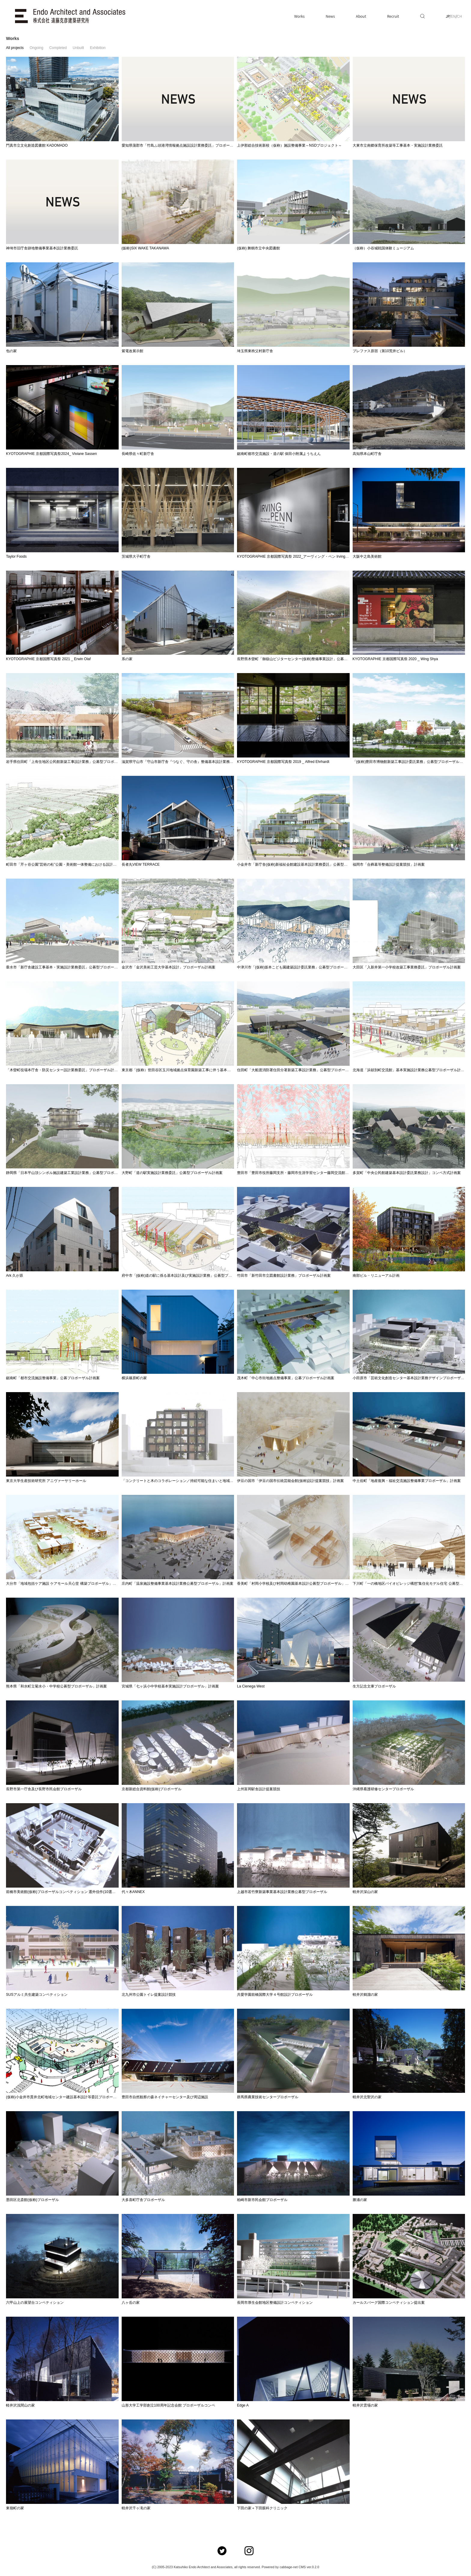 Image resolution: width=471 pixels, height=2576 pixels. Describe the element at coordinates (78, 48) in the screenshot. I see `Unbuilt` at that location.